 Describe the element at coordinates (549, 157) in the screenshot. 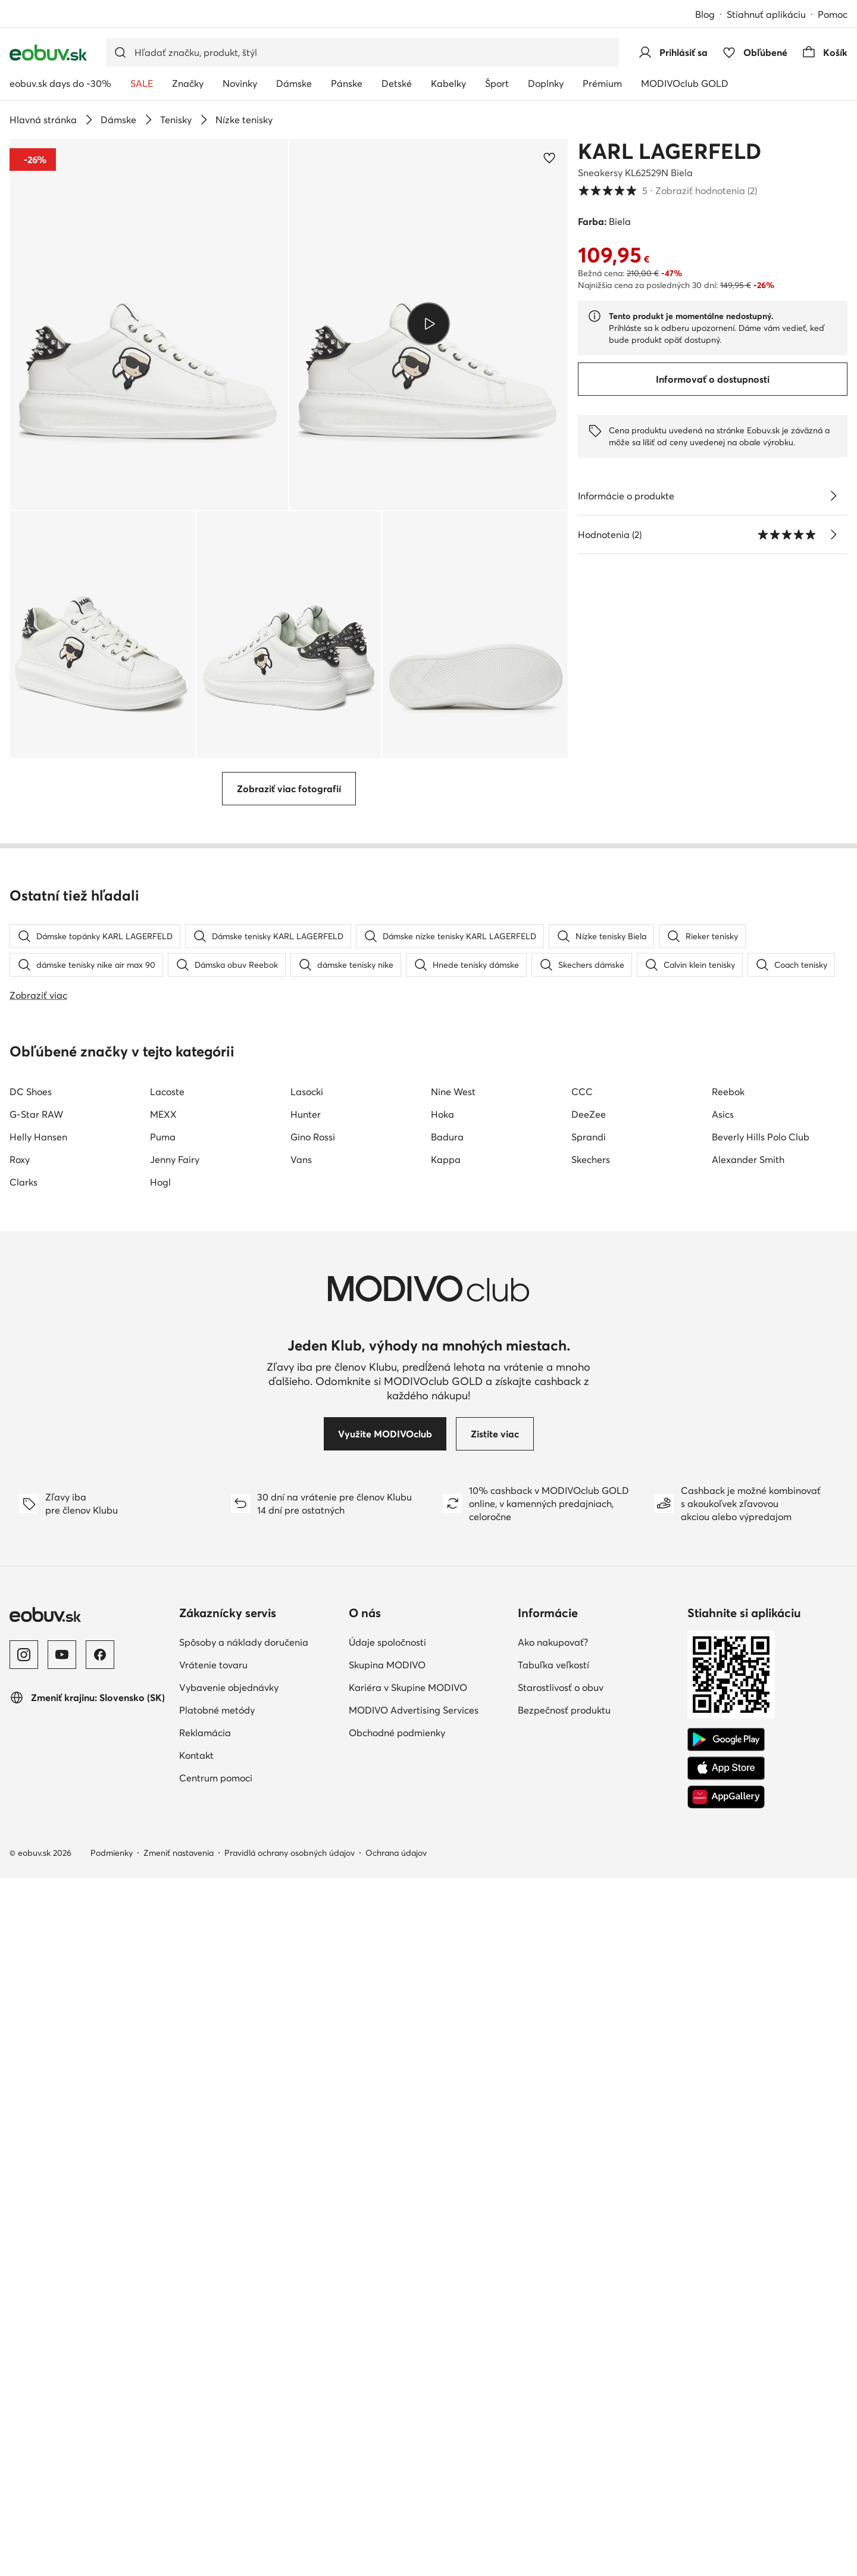

I see `[Pridať k obľúbeným]` at that location.